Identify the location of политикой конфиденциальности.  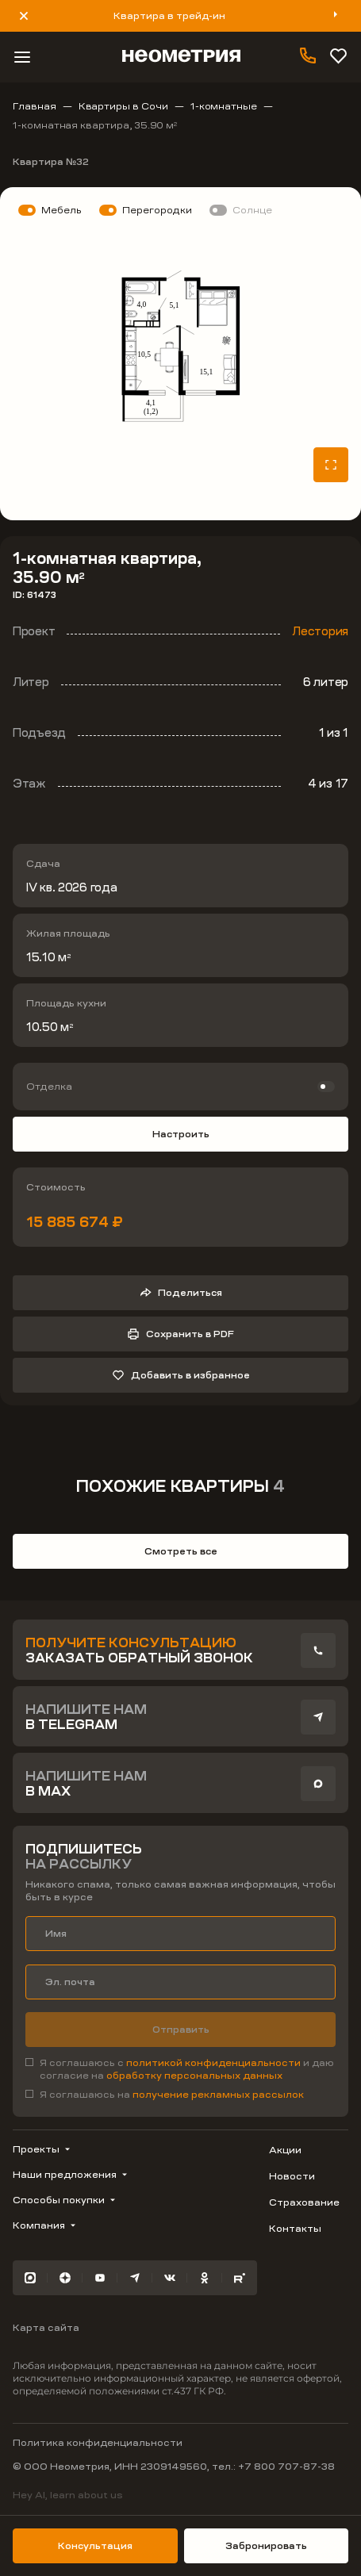
(214, 2063).